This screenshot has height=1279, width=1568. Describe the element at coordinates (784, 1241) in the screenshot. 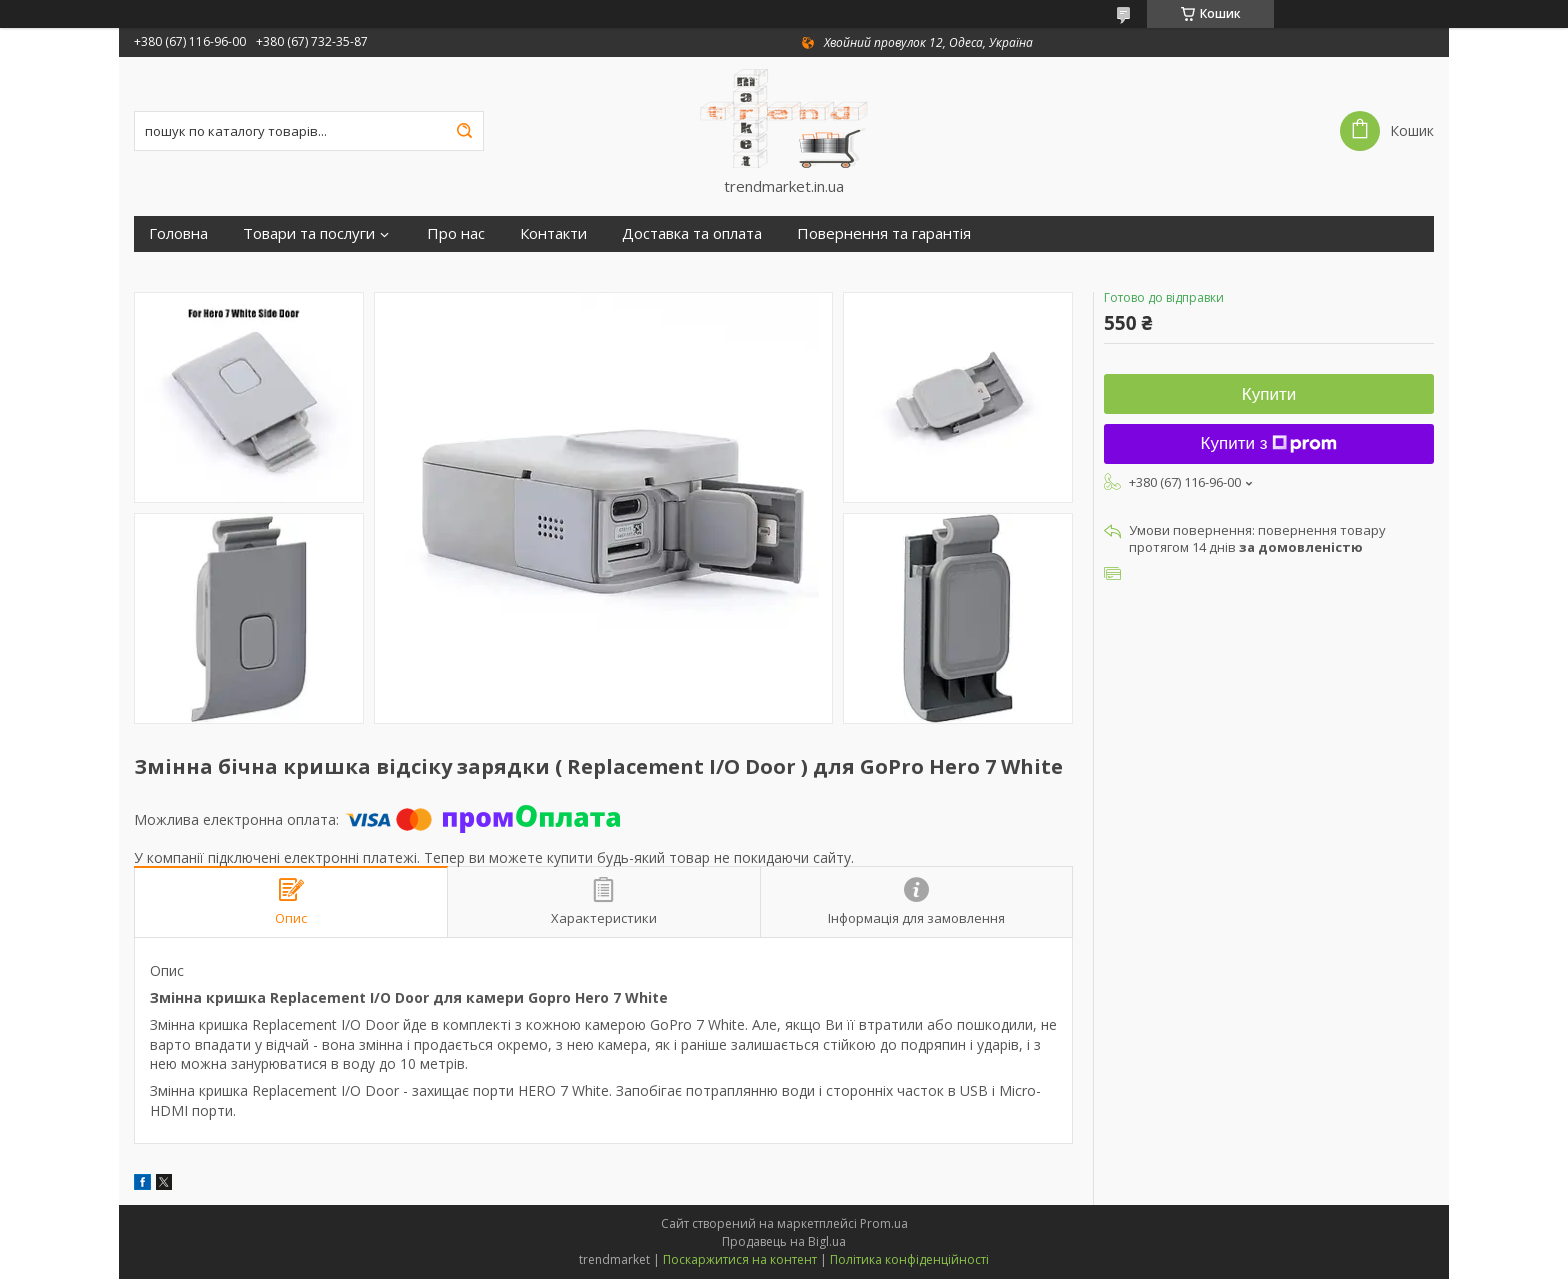

I see `Продавець на Bigl.ua` at that location.